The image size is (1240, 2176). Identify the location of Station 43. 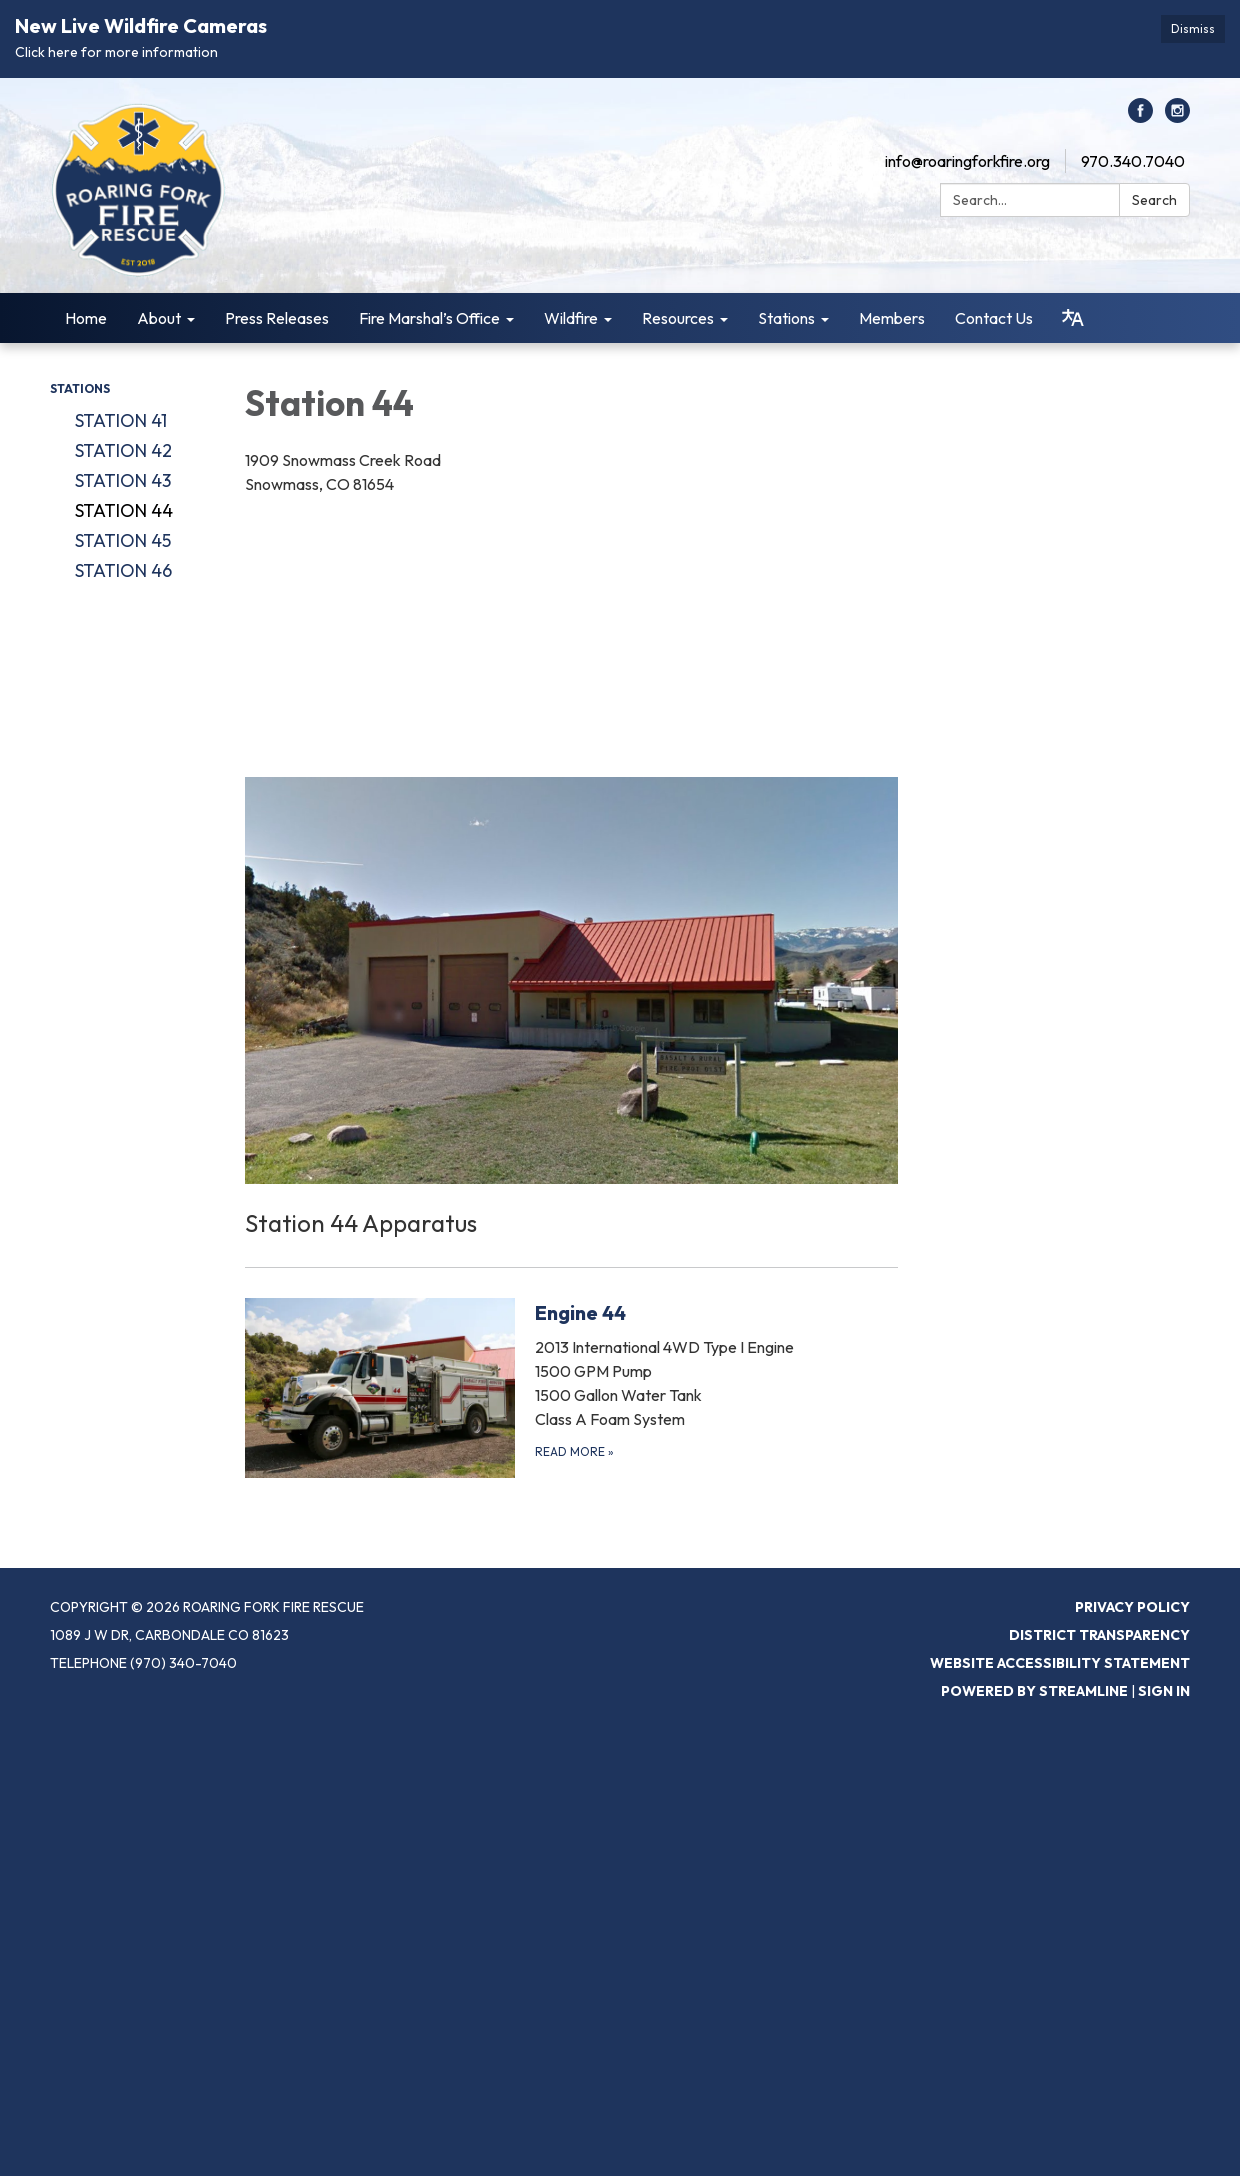
(123, 480).